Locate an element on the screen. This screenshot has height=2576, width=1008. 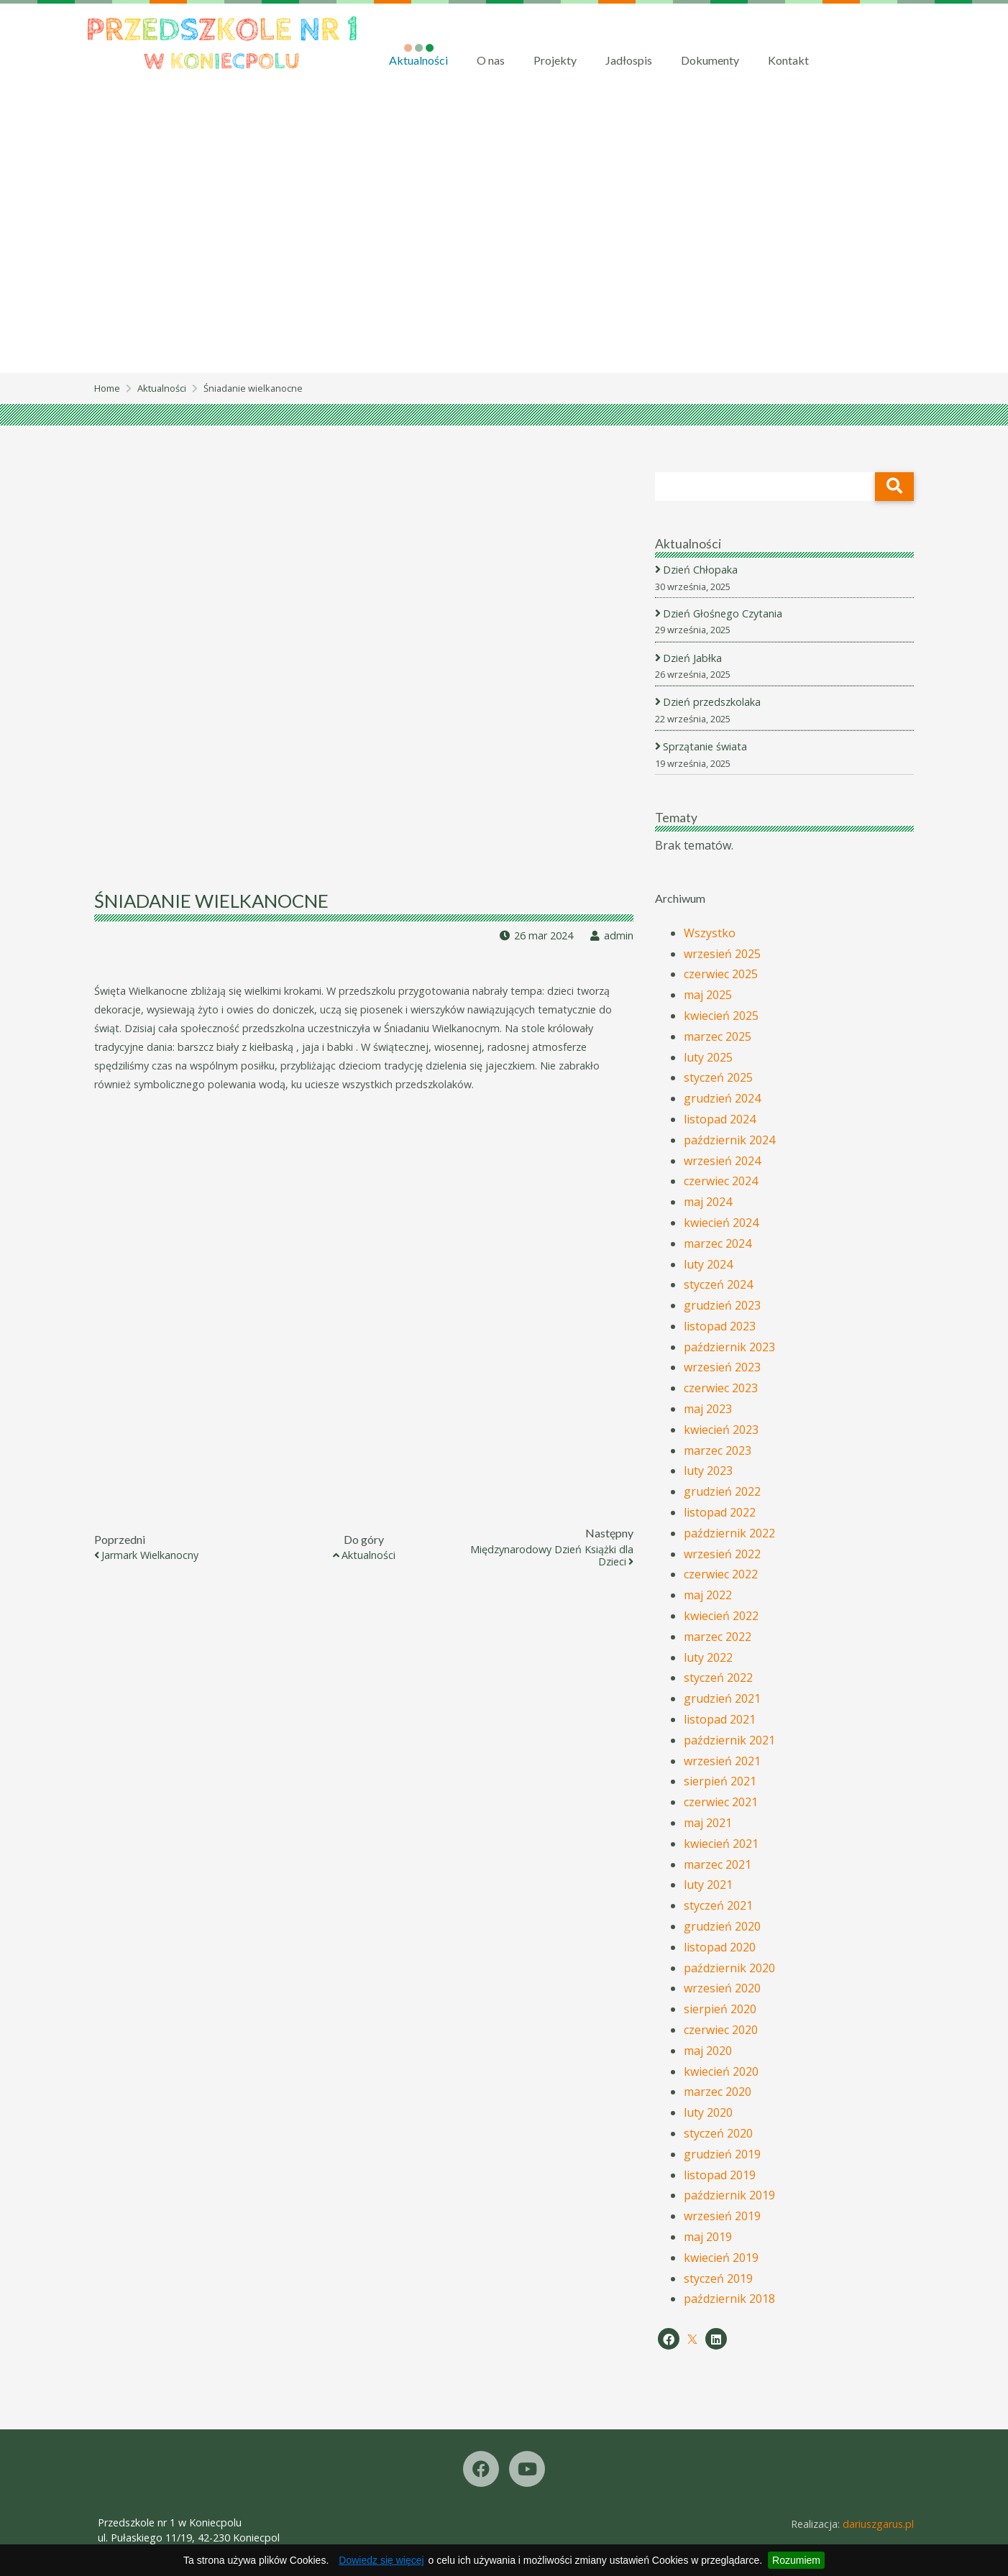
czerwiec 2020 is located at coordinates (721, 2030).